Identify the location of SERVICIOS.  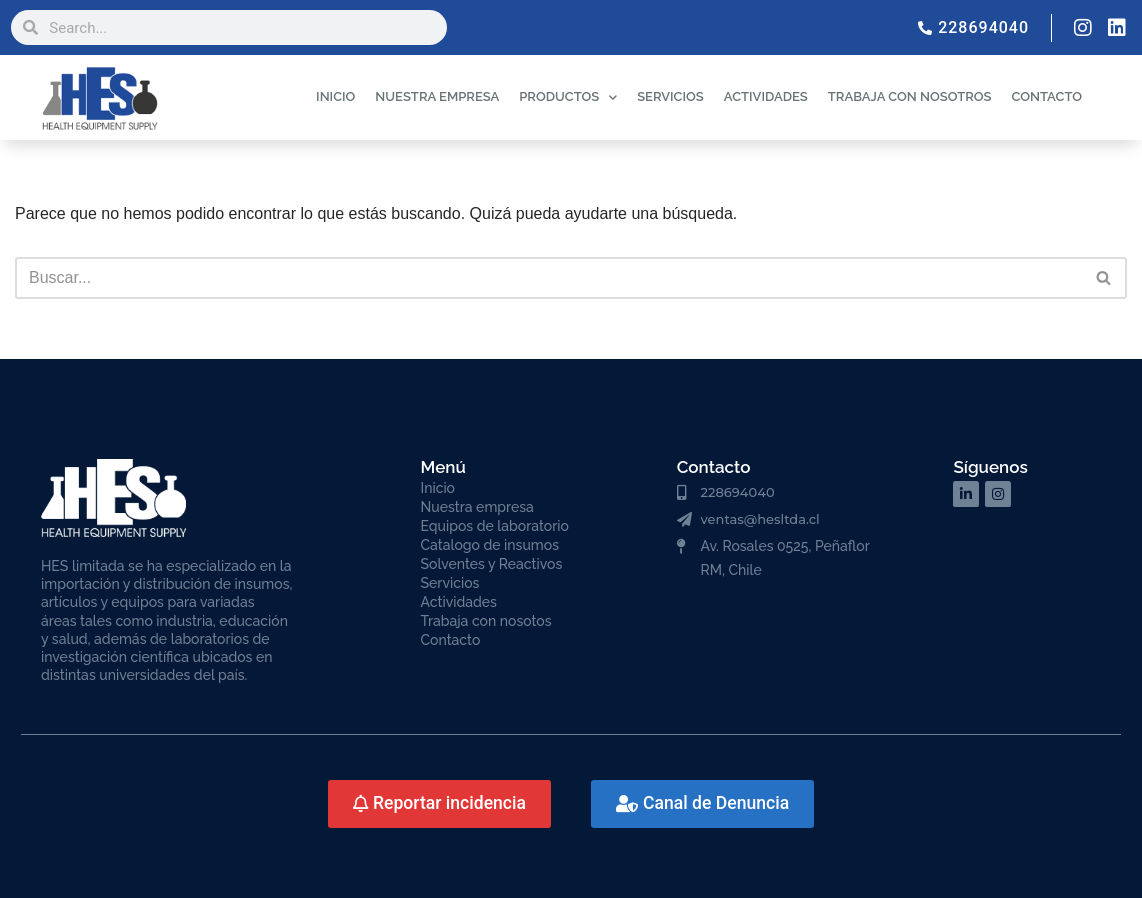
(670, 96).